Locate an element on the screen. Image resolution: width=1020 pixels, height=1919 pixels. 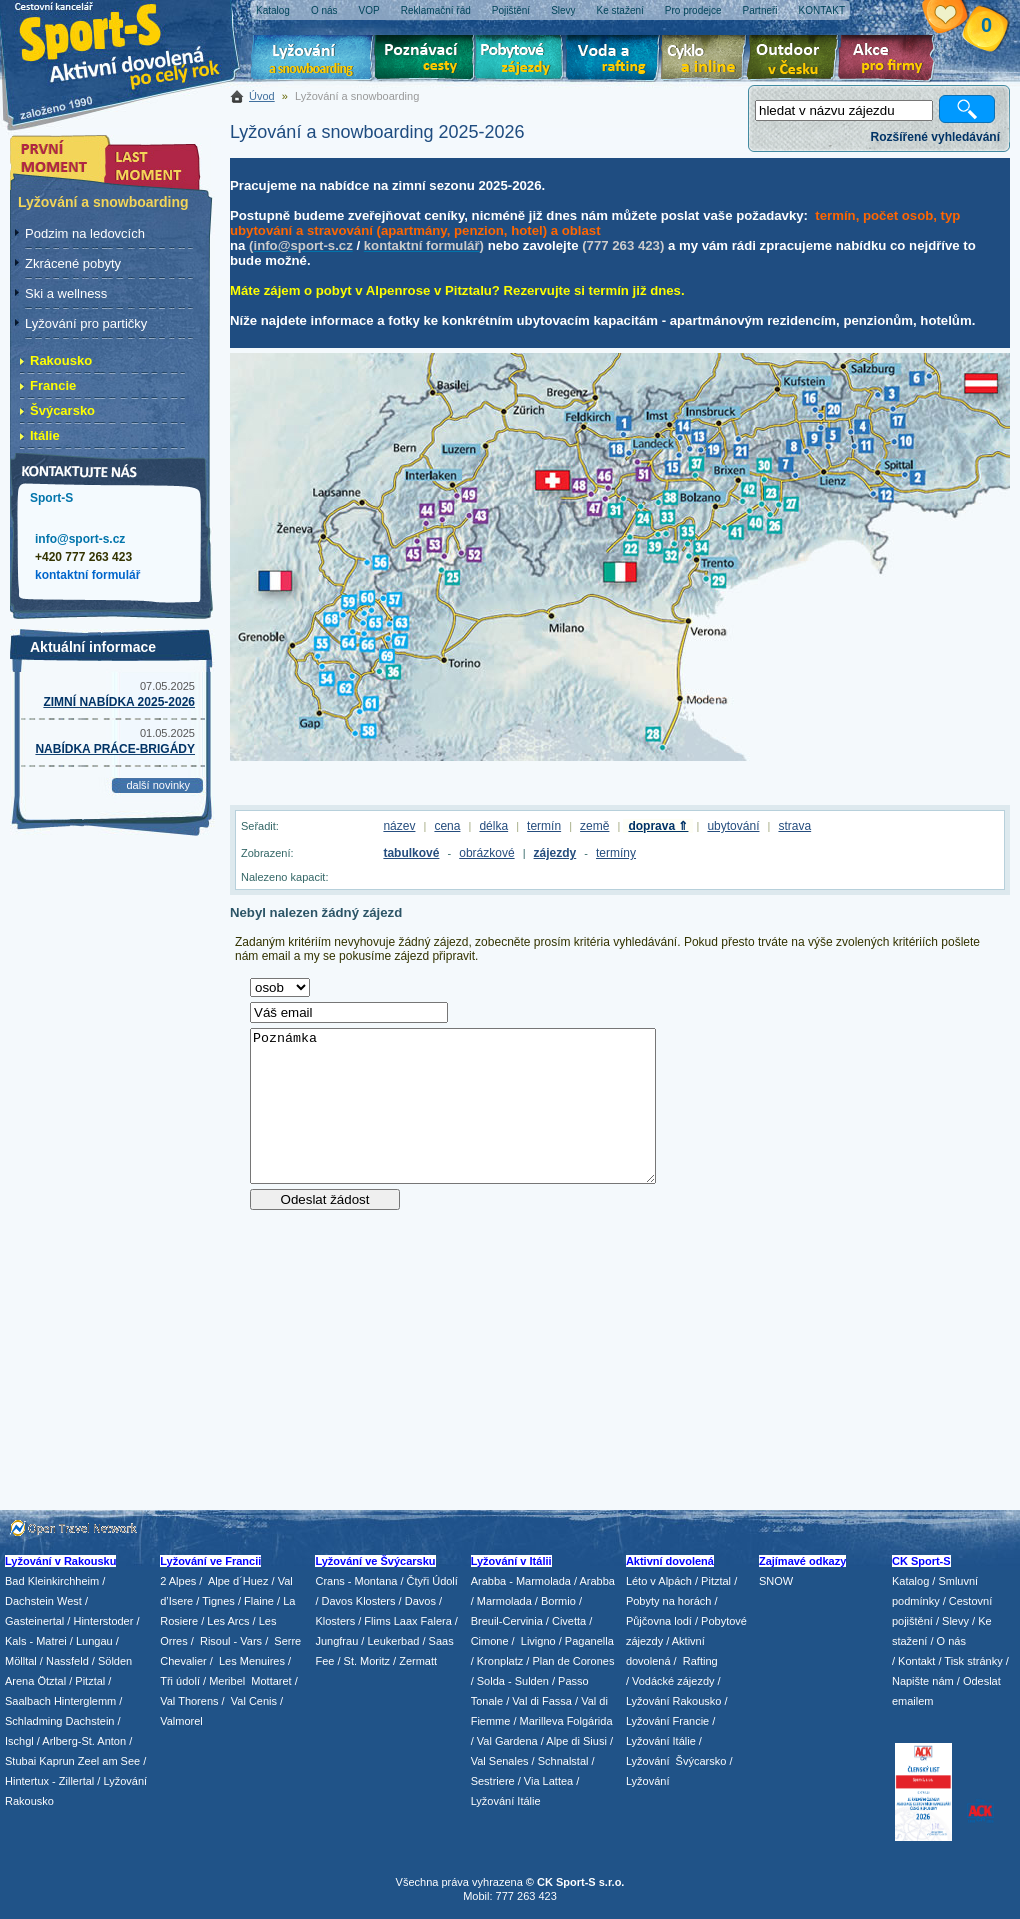
Hintertux is located at coordinates (27, 1781).